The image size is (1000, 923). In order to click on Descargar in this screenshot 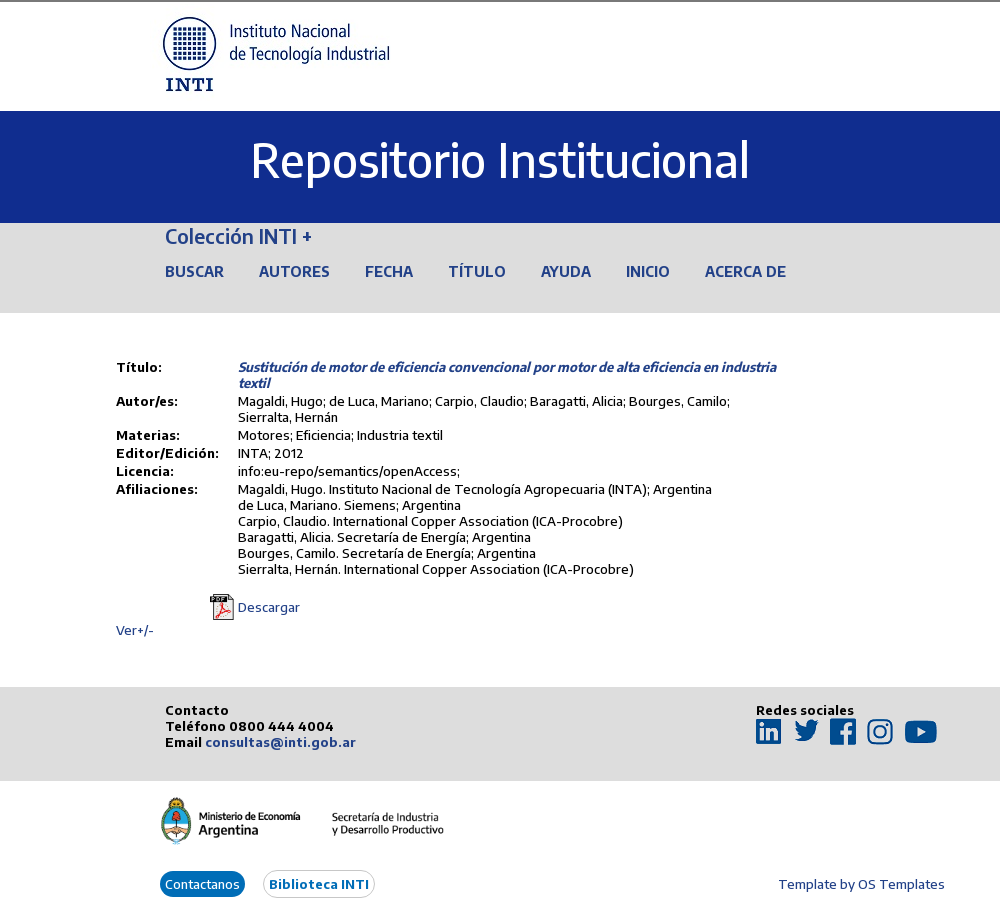, I will do `click(269, 607)`.